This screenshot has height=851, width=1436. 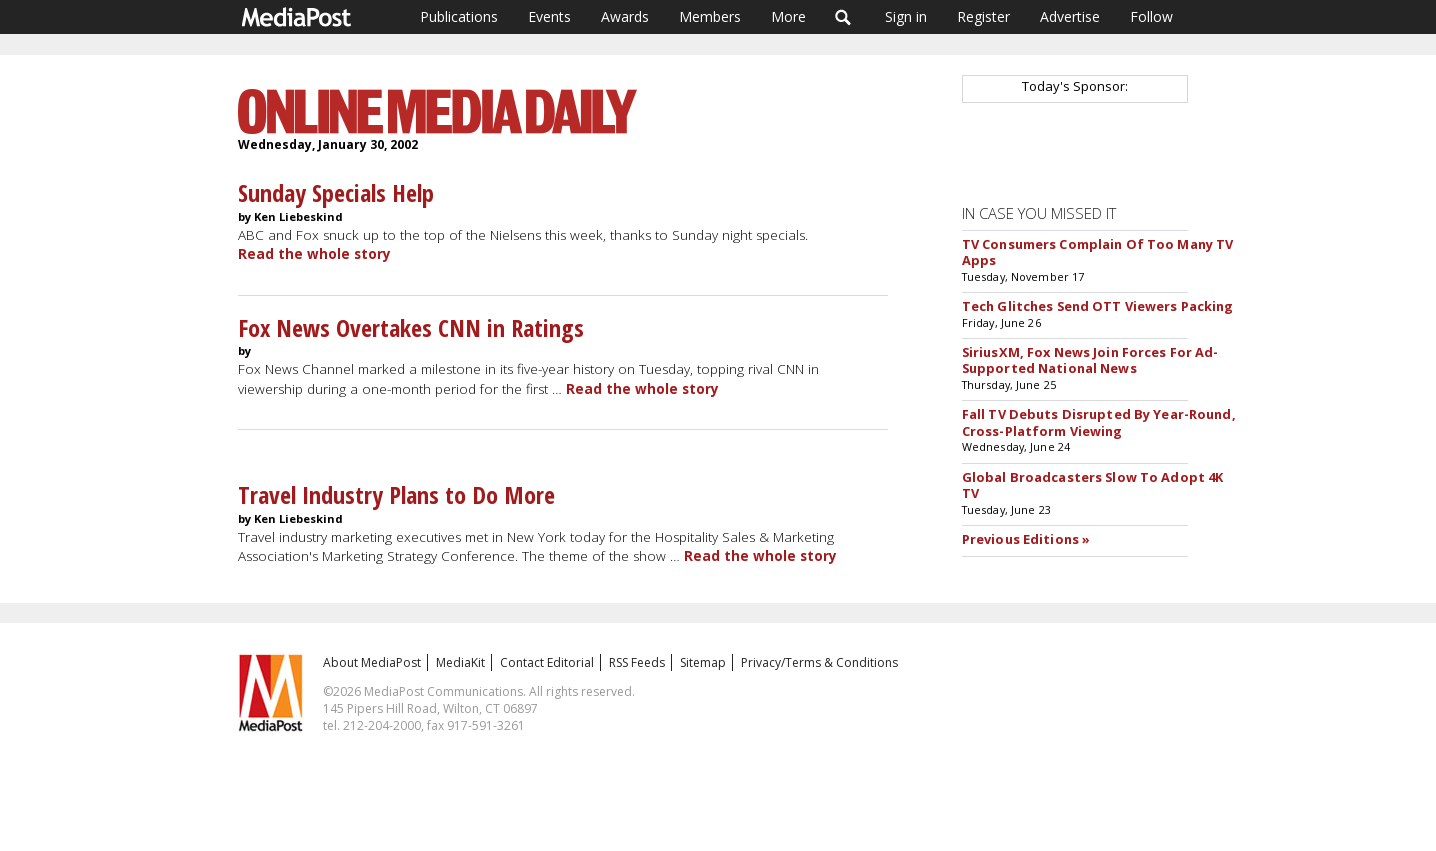 I want to click on MediaKit, so click(x=460, y=662).